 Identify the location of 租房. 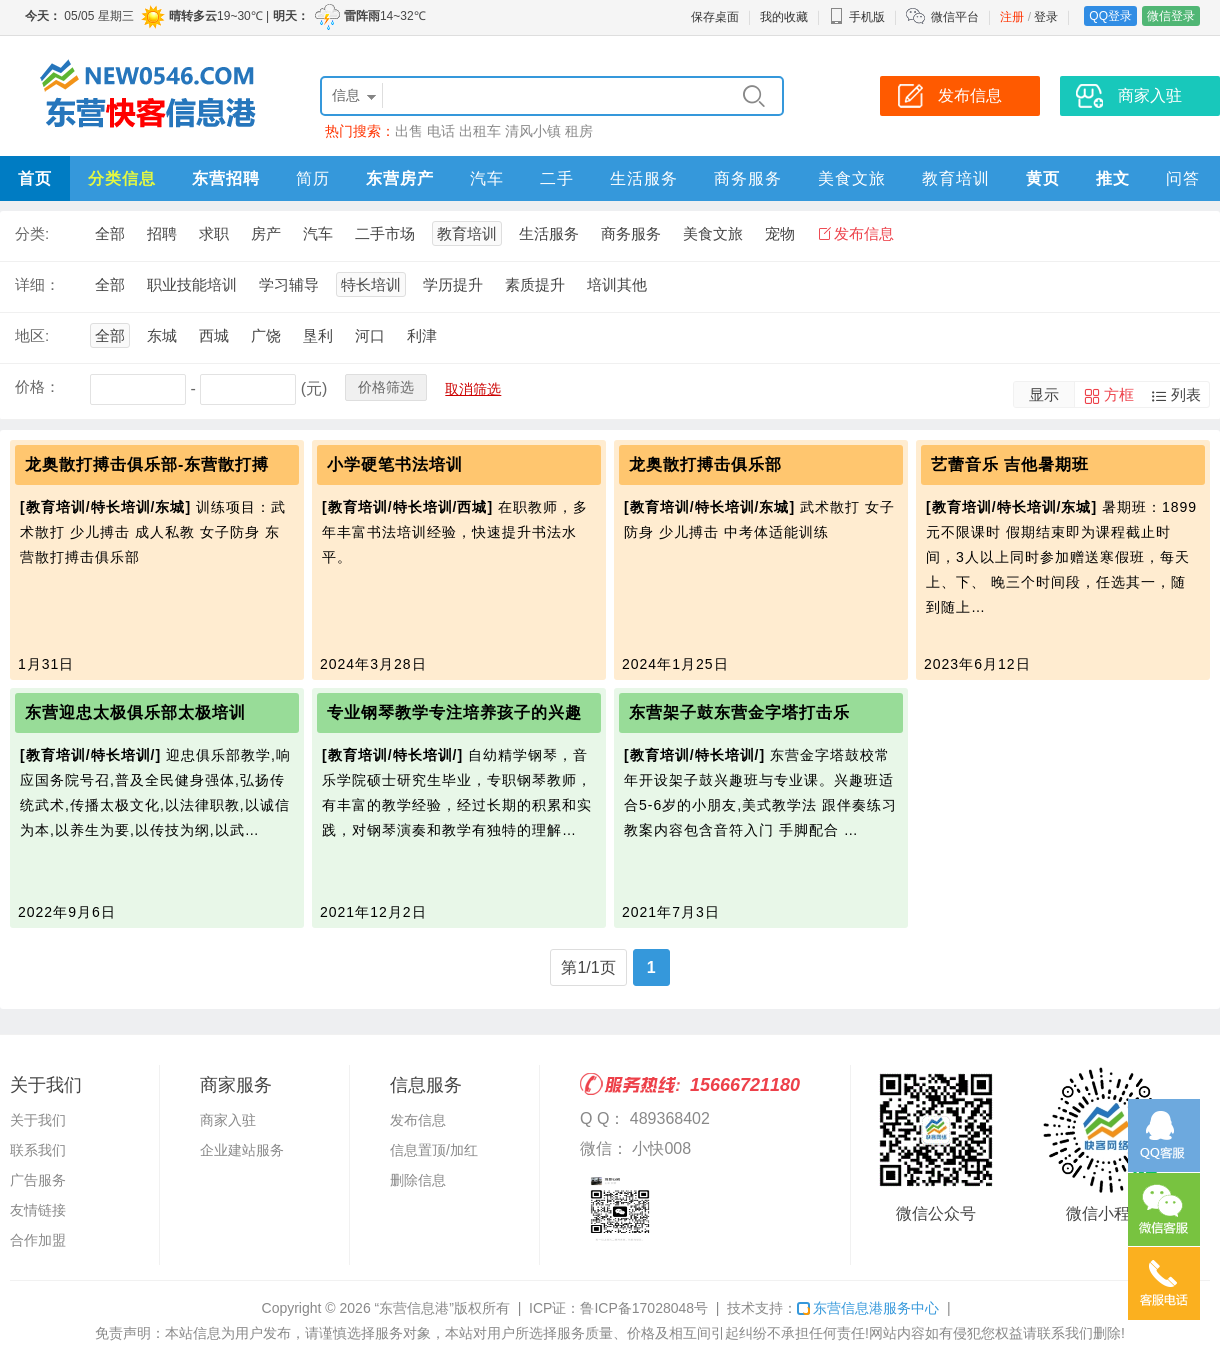
(579, 131).